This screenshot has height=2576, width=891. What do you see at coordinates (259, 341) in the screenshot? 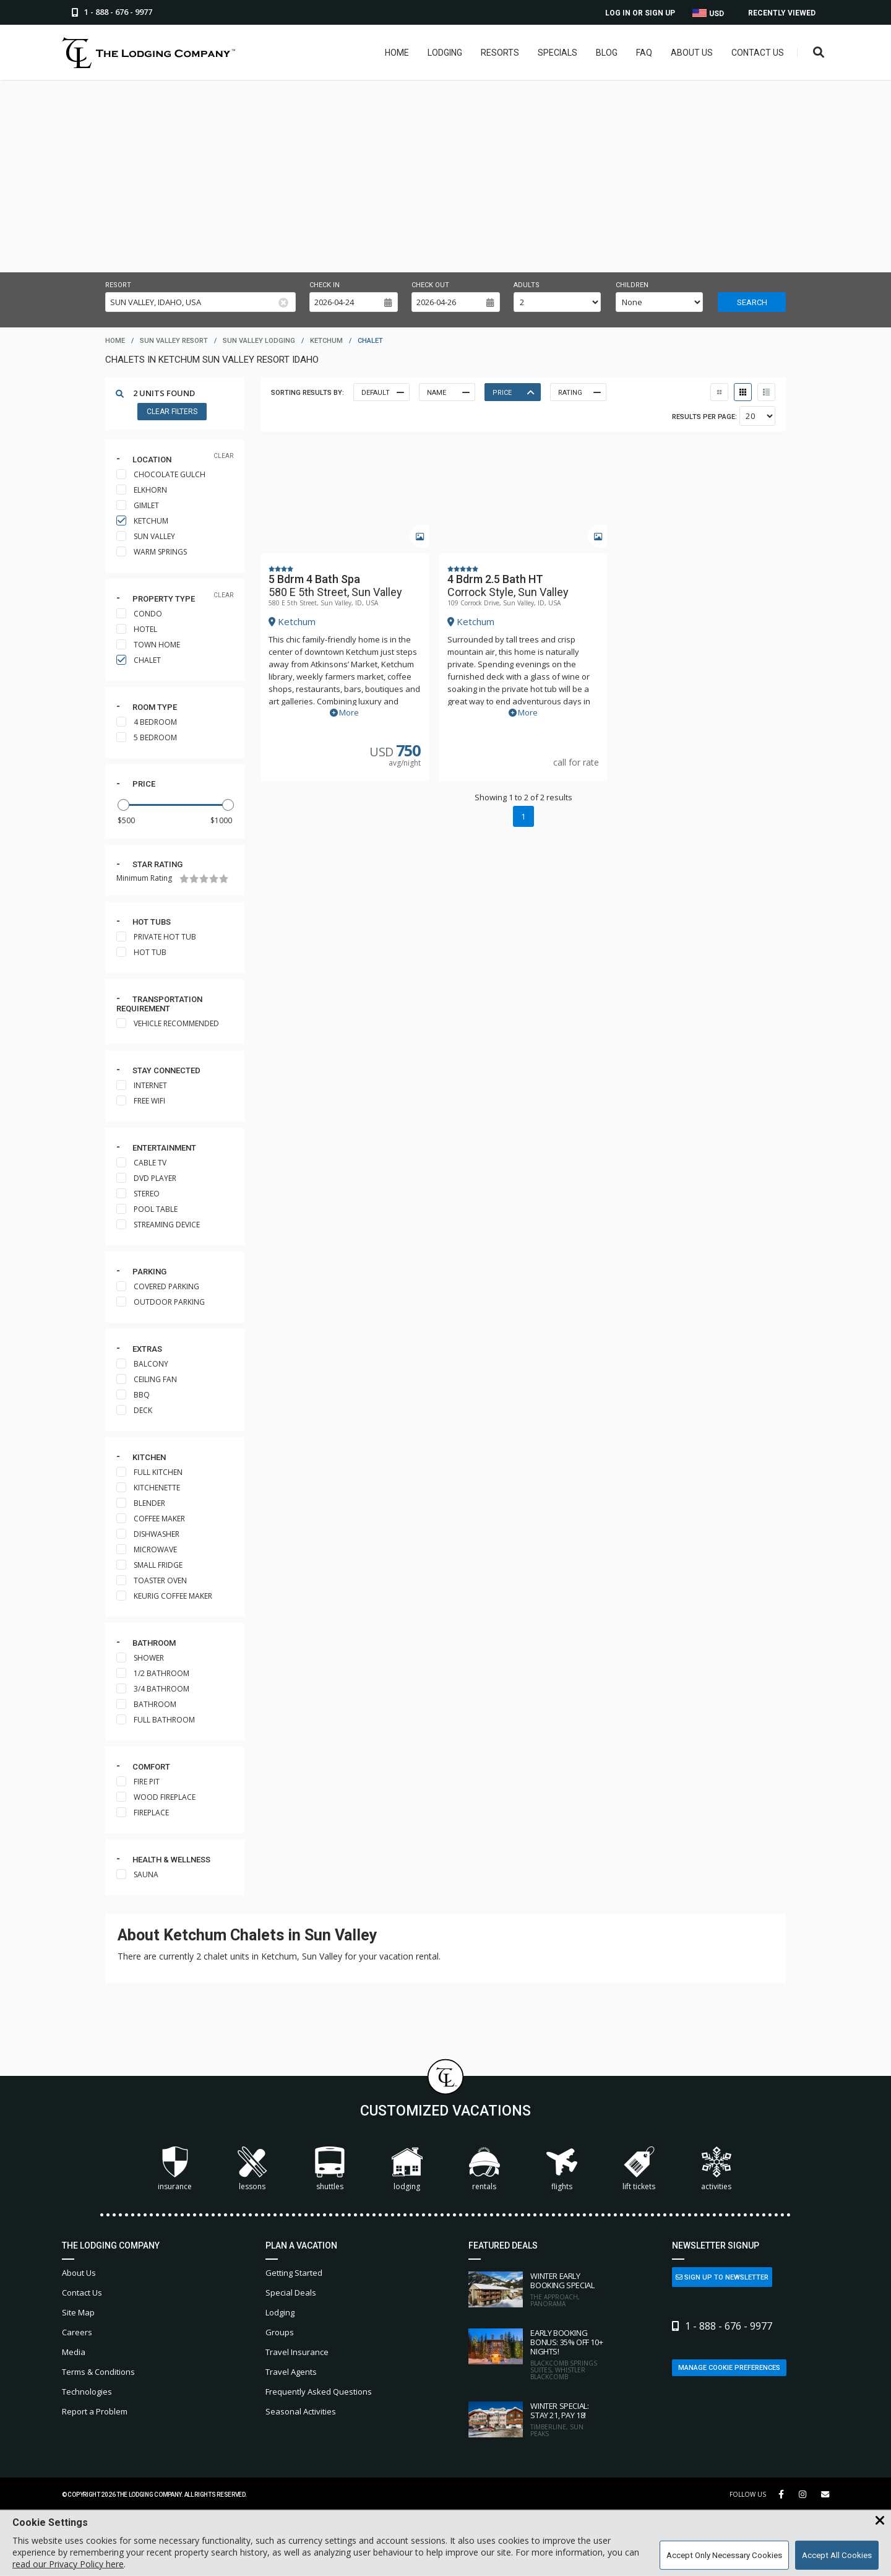
I see `sun valley lodging` at bounding box center [259, 341].